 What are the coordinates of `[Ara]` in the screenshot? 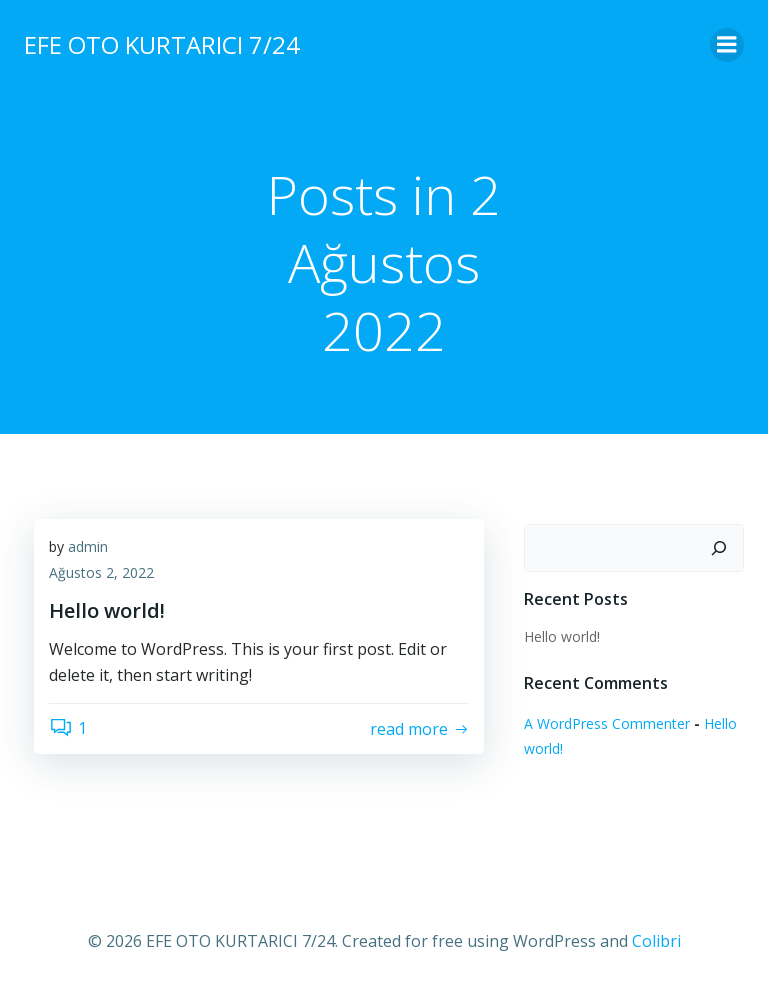 It's located at (719, 548).